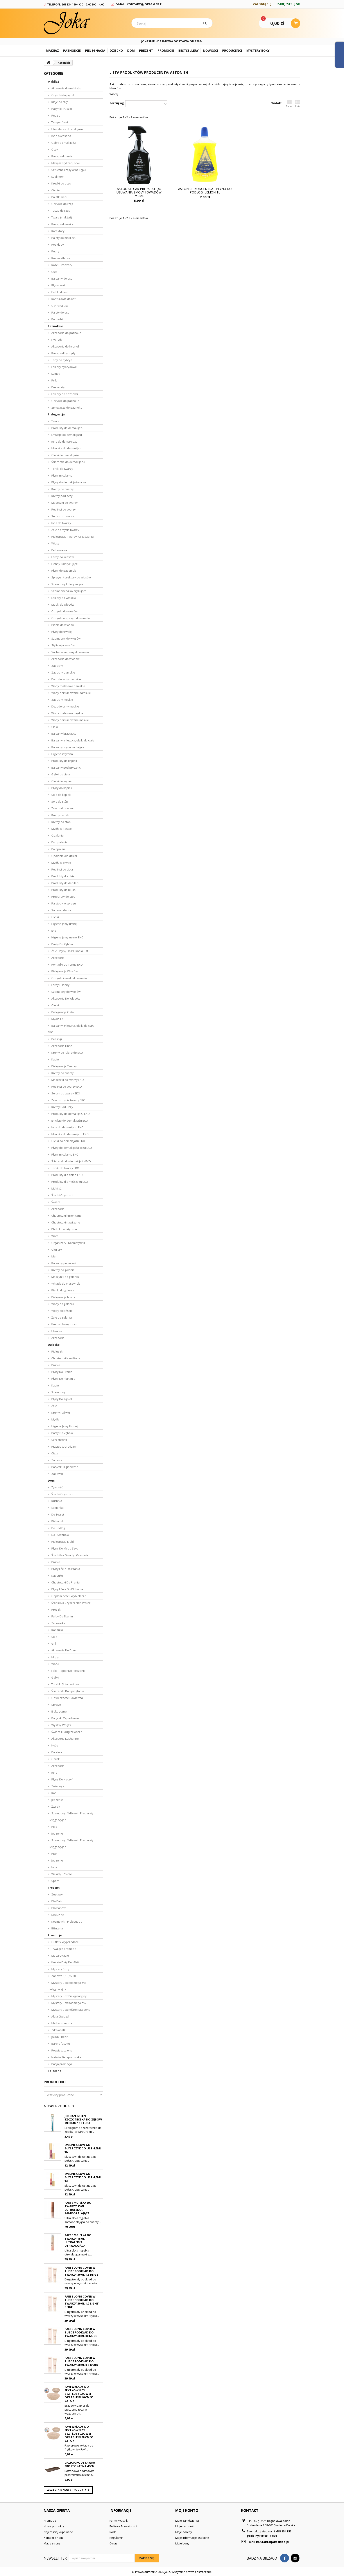  Describe the element at coordinates (64, 890) in the screenshot. I see `Produkty do biustu` at that location.